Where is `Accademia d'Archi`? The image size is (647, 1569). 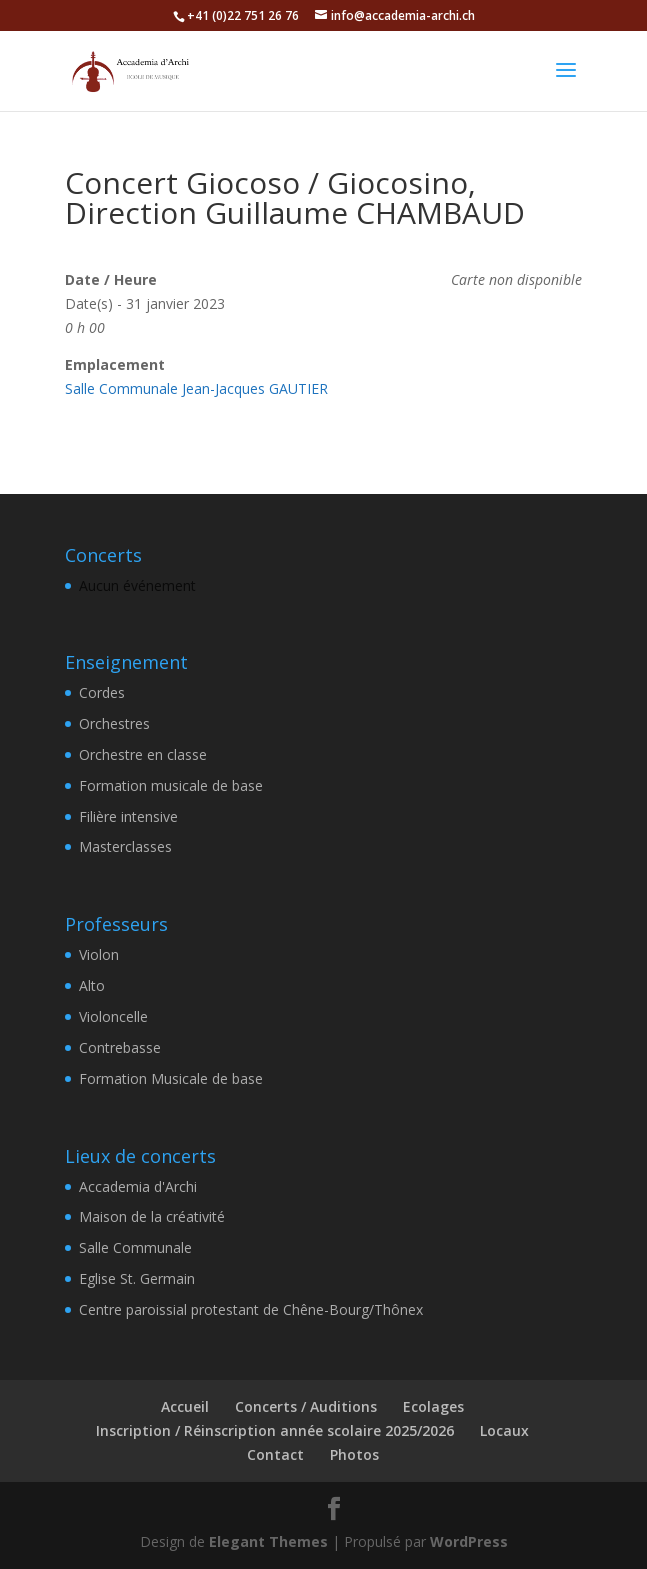 Accademia d'Archi is located at coordinates (138, 1186).